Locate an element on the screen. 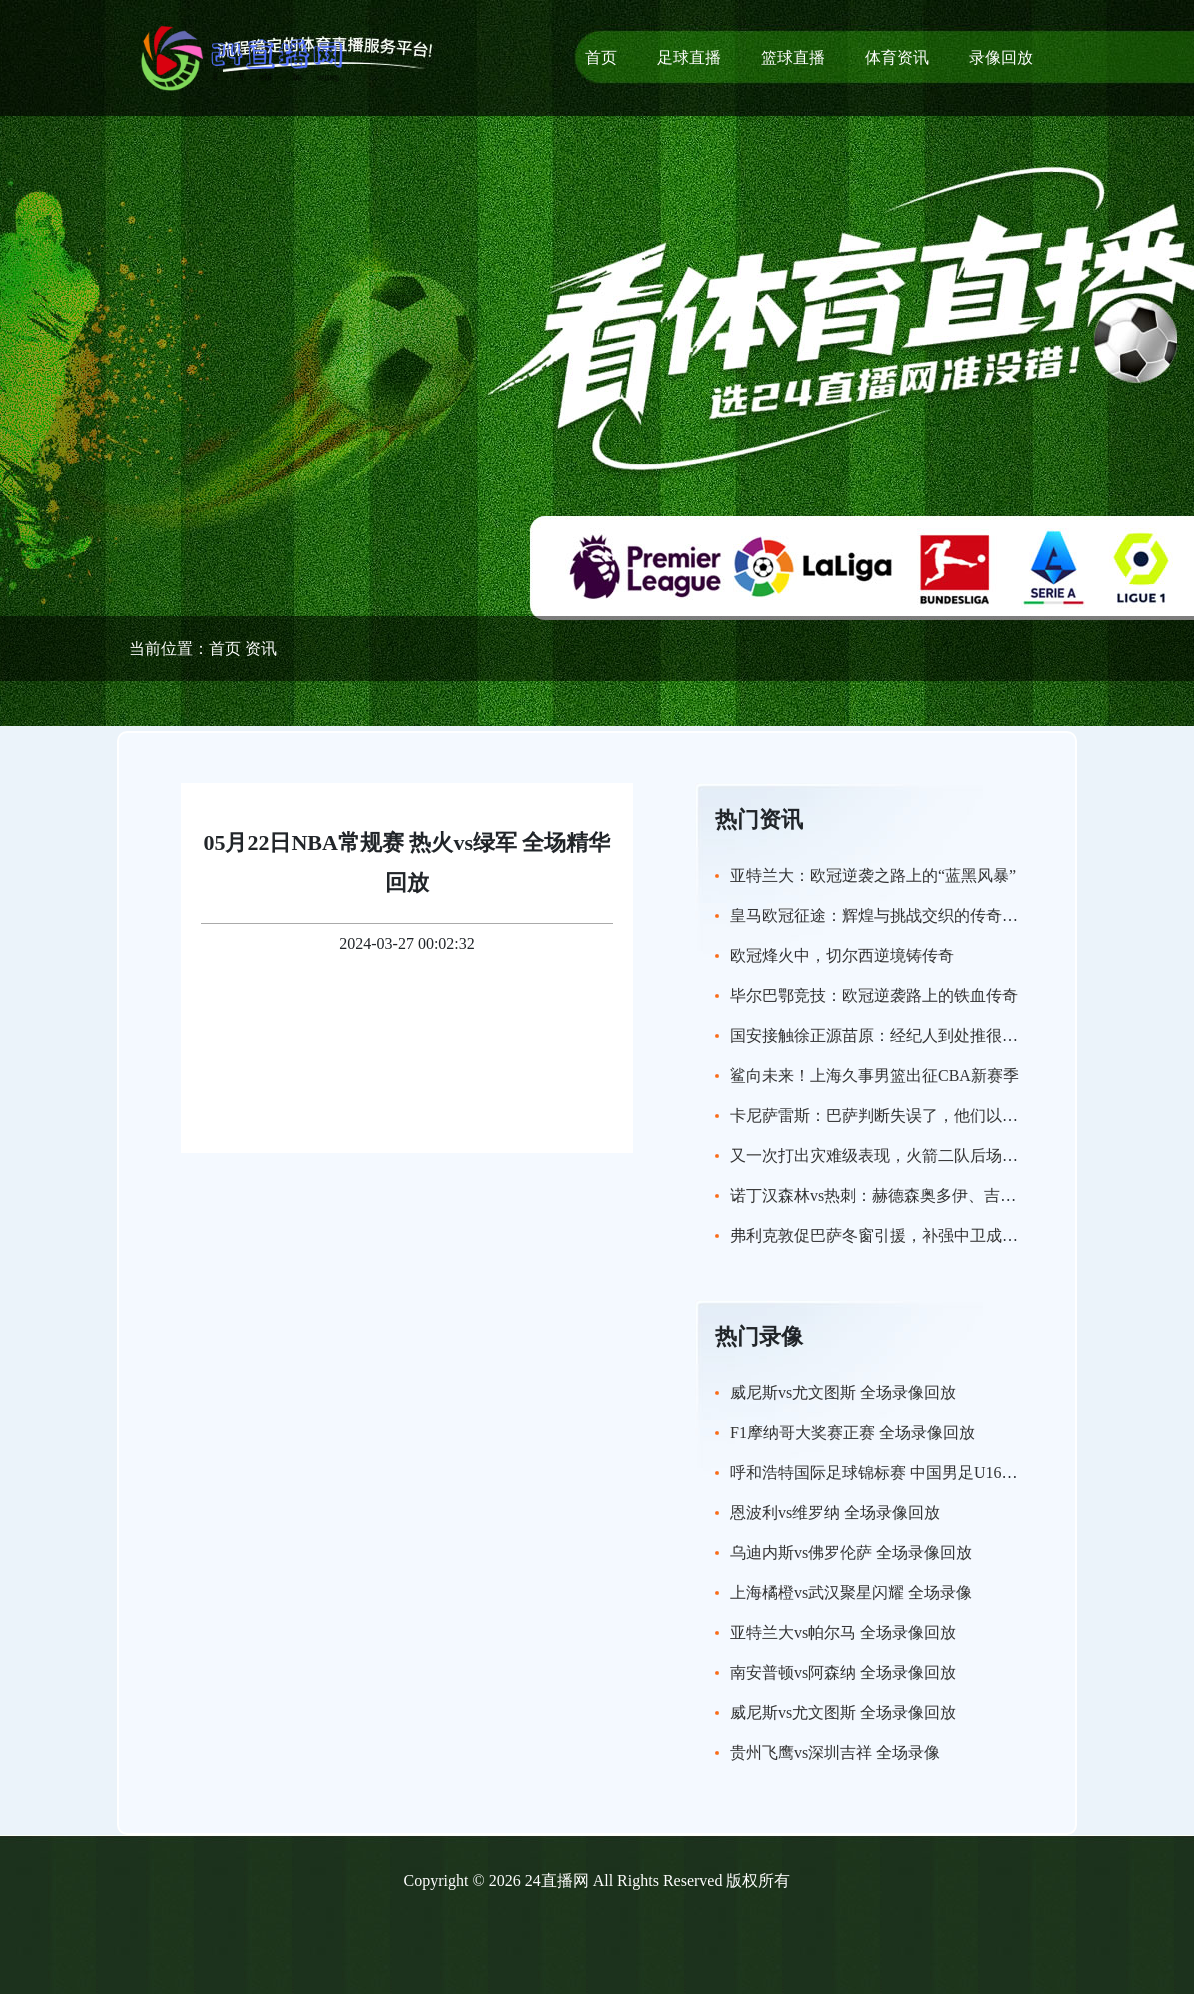 Image resolution: width=1194 pixels, height=1994 pixels. 篮球直播 is located at coordinates (793, 57).